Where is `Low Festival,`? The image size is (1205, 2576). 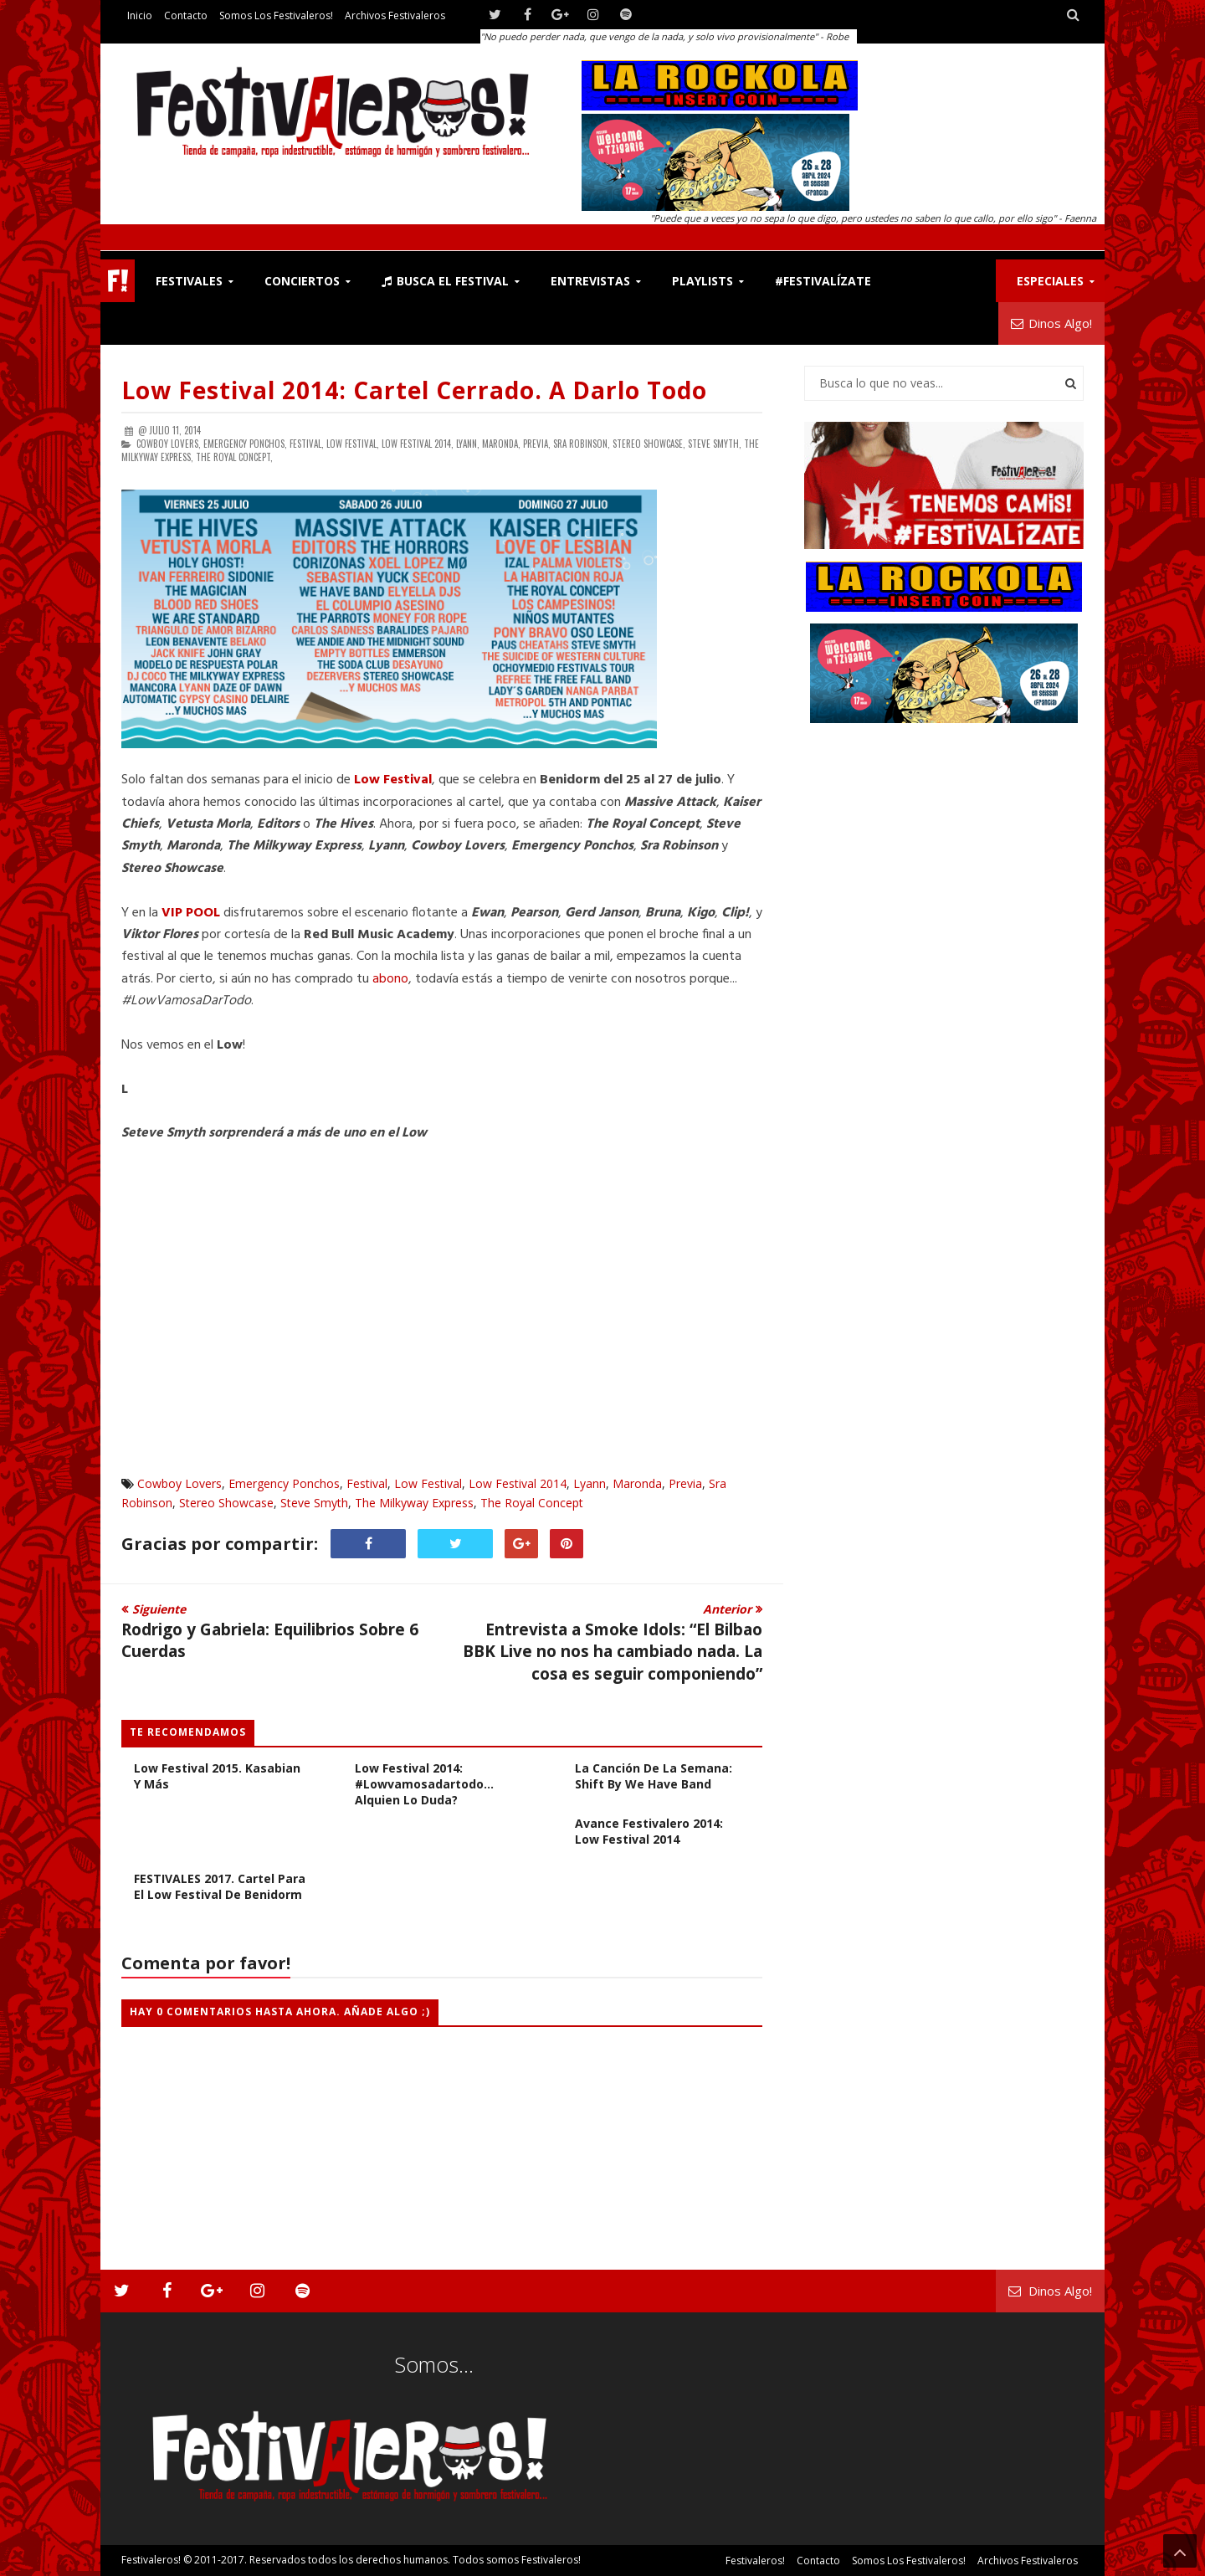 Low Festival, is located at coordinates (352, 443).